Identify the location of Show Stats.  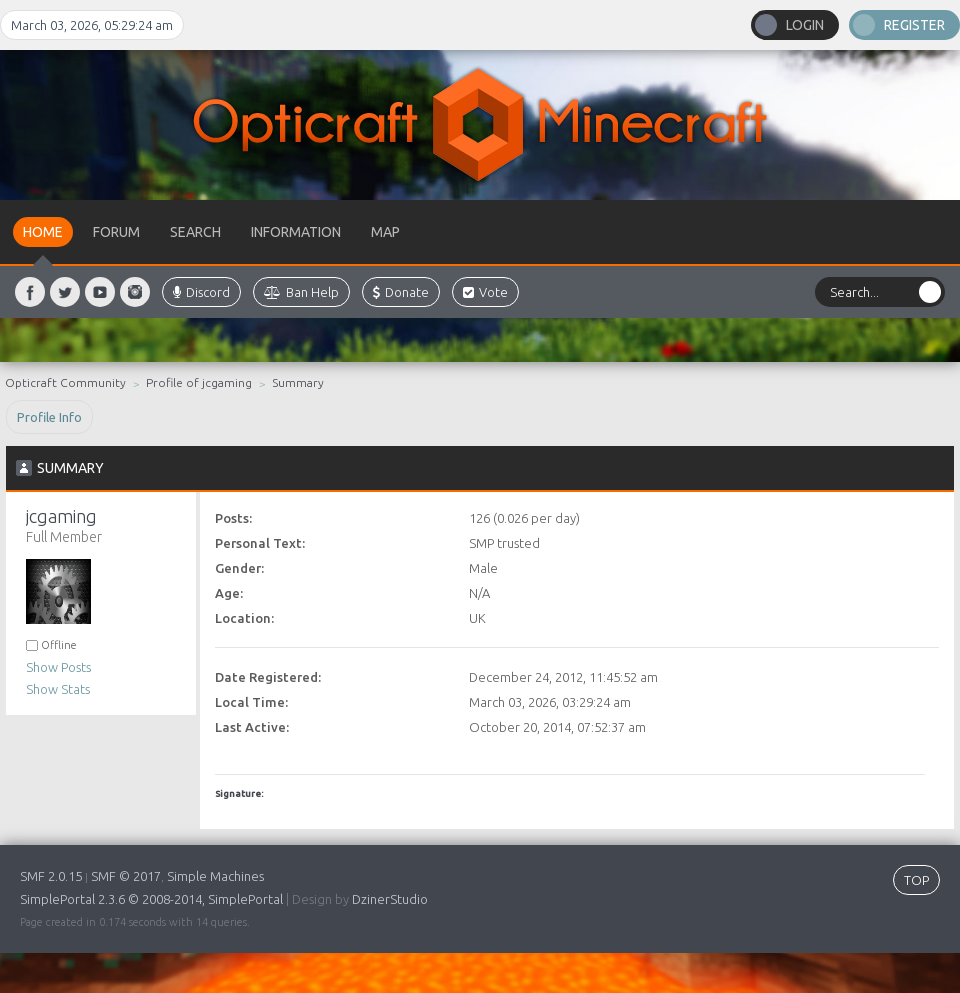
(58, 689).